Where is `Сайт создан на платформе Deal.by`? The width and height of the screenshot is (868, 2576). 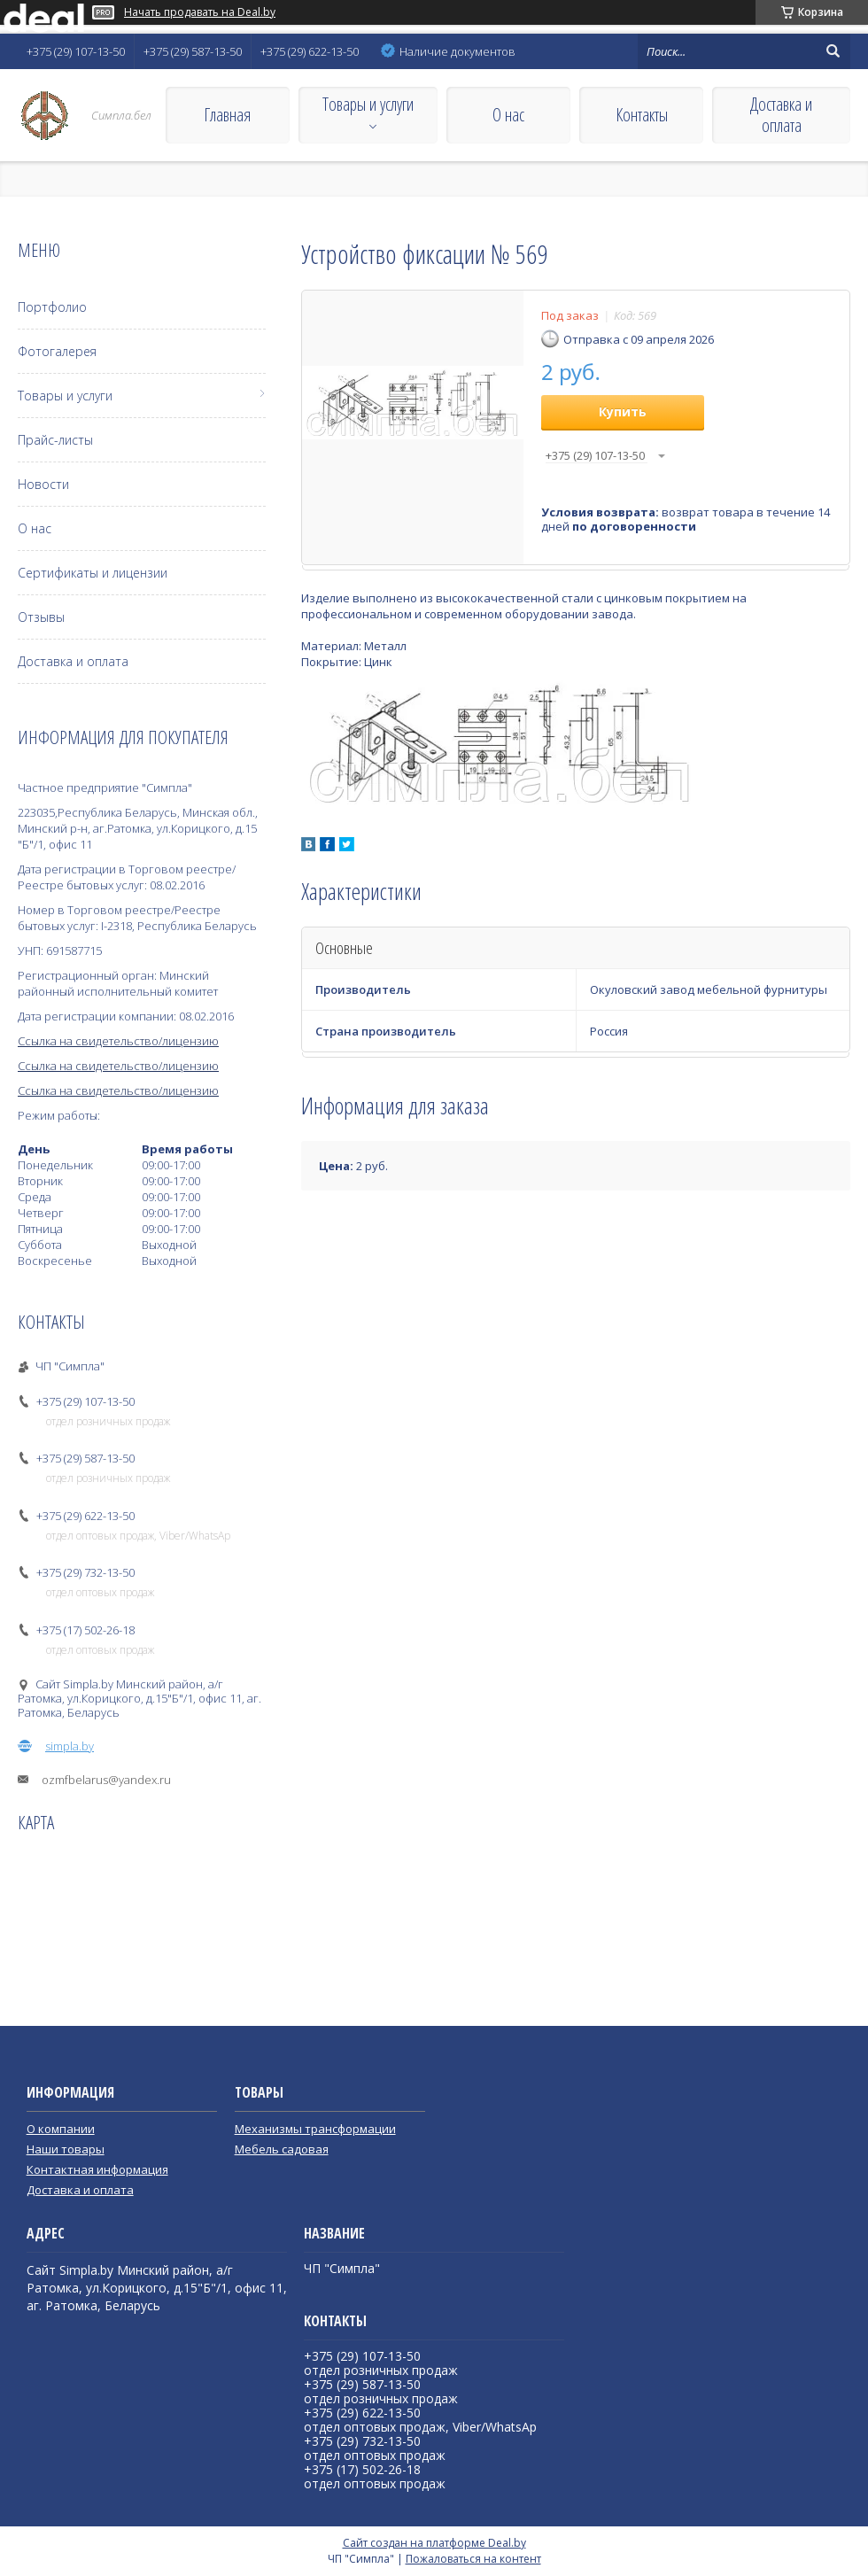 Сайт создан на платформе Deal.by is located at coordinates (434, 2542).